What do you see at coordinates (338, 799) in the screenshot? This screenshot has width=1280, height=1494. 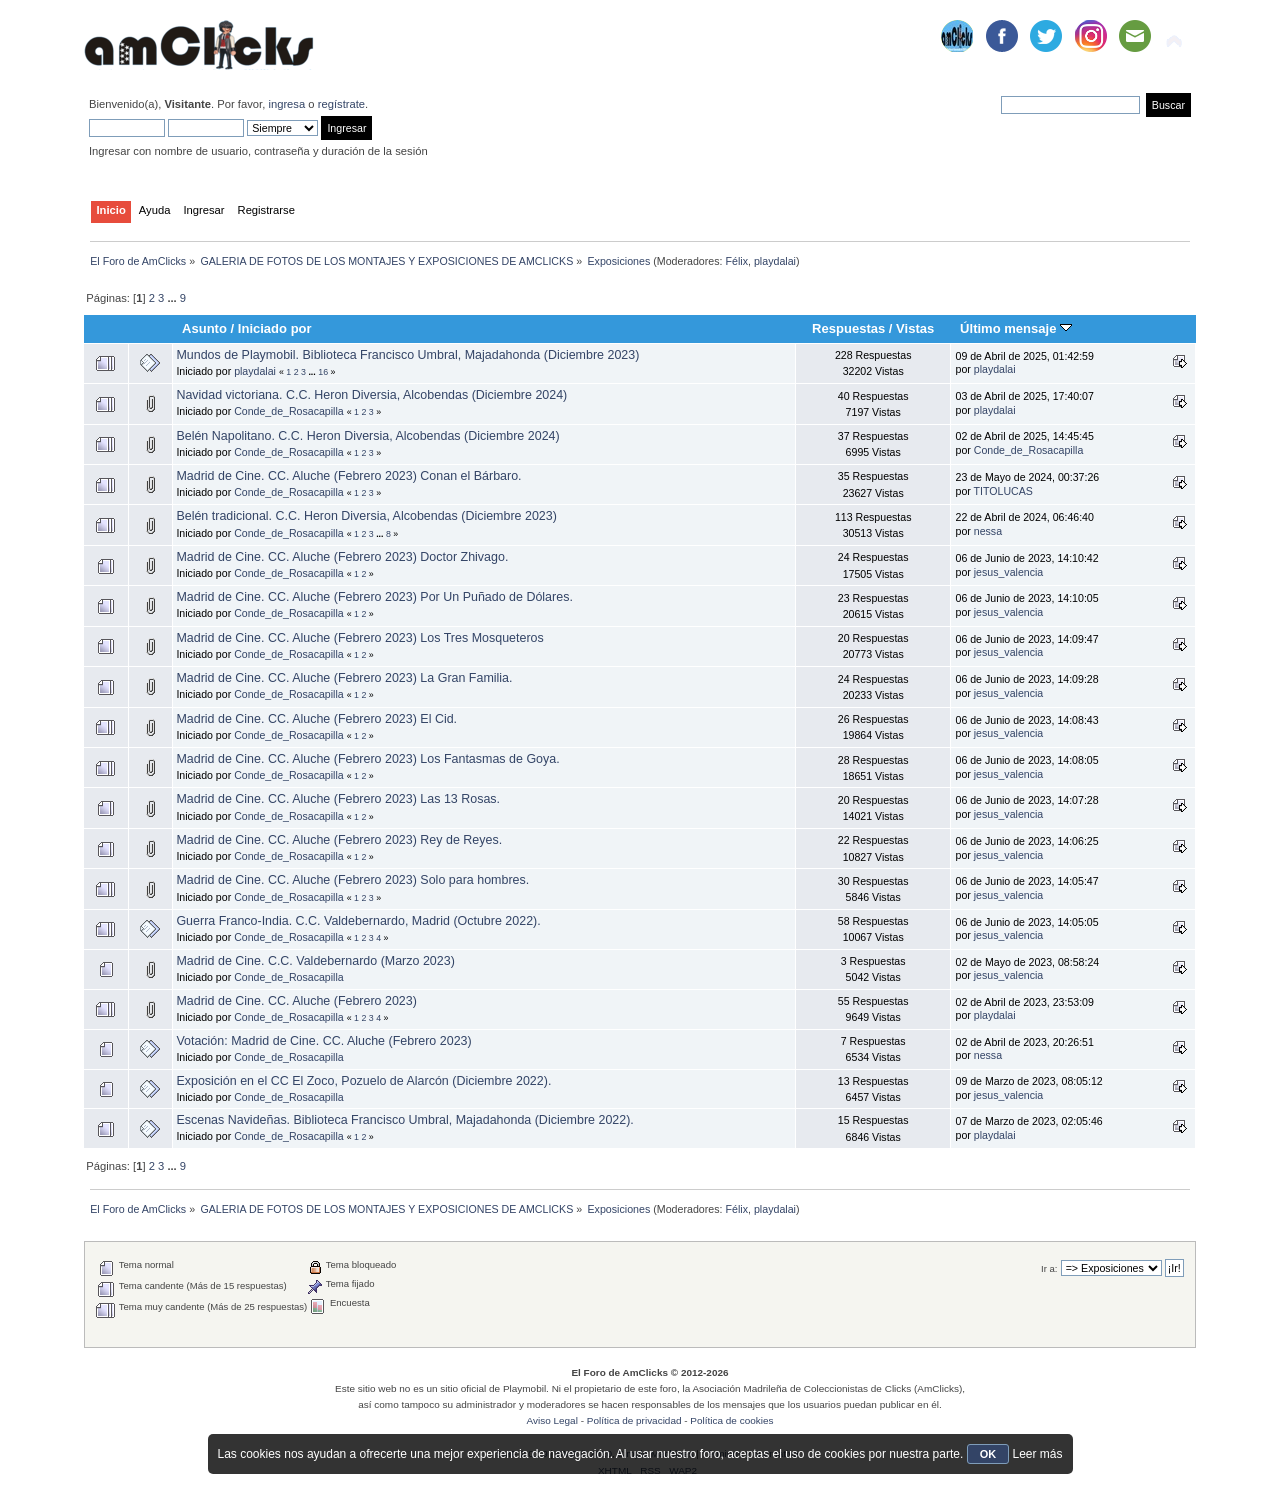 I see `Madrid de Cine. CC. Aluche (Febrero 2023) Las 13 Rosas.` at bounding box center [338, 799].